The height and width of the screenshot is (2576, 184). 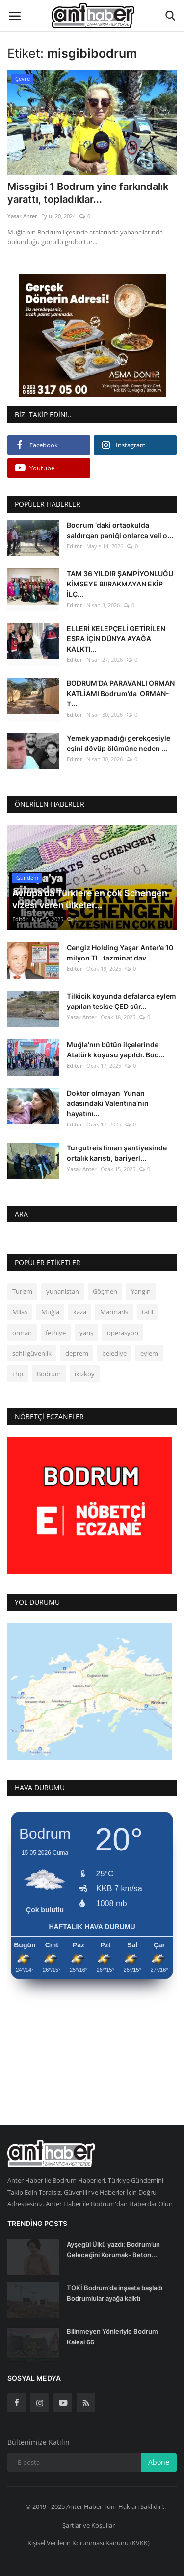 I want to click on Doktor olmayan Yunan adasındaki Valentina’nın hayatını..., so click(x=108, y=1098).